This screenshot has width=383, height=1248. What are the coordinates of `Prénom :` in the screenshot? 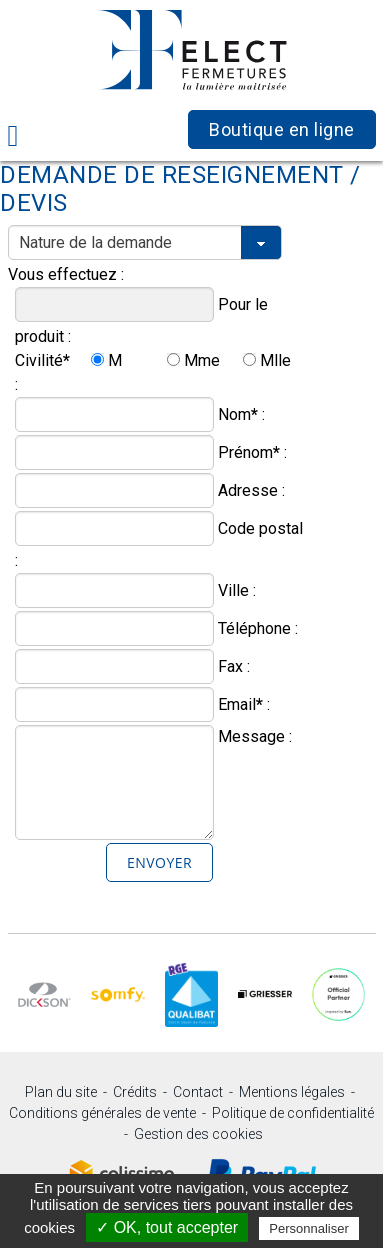 It's located at (252, 452).